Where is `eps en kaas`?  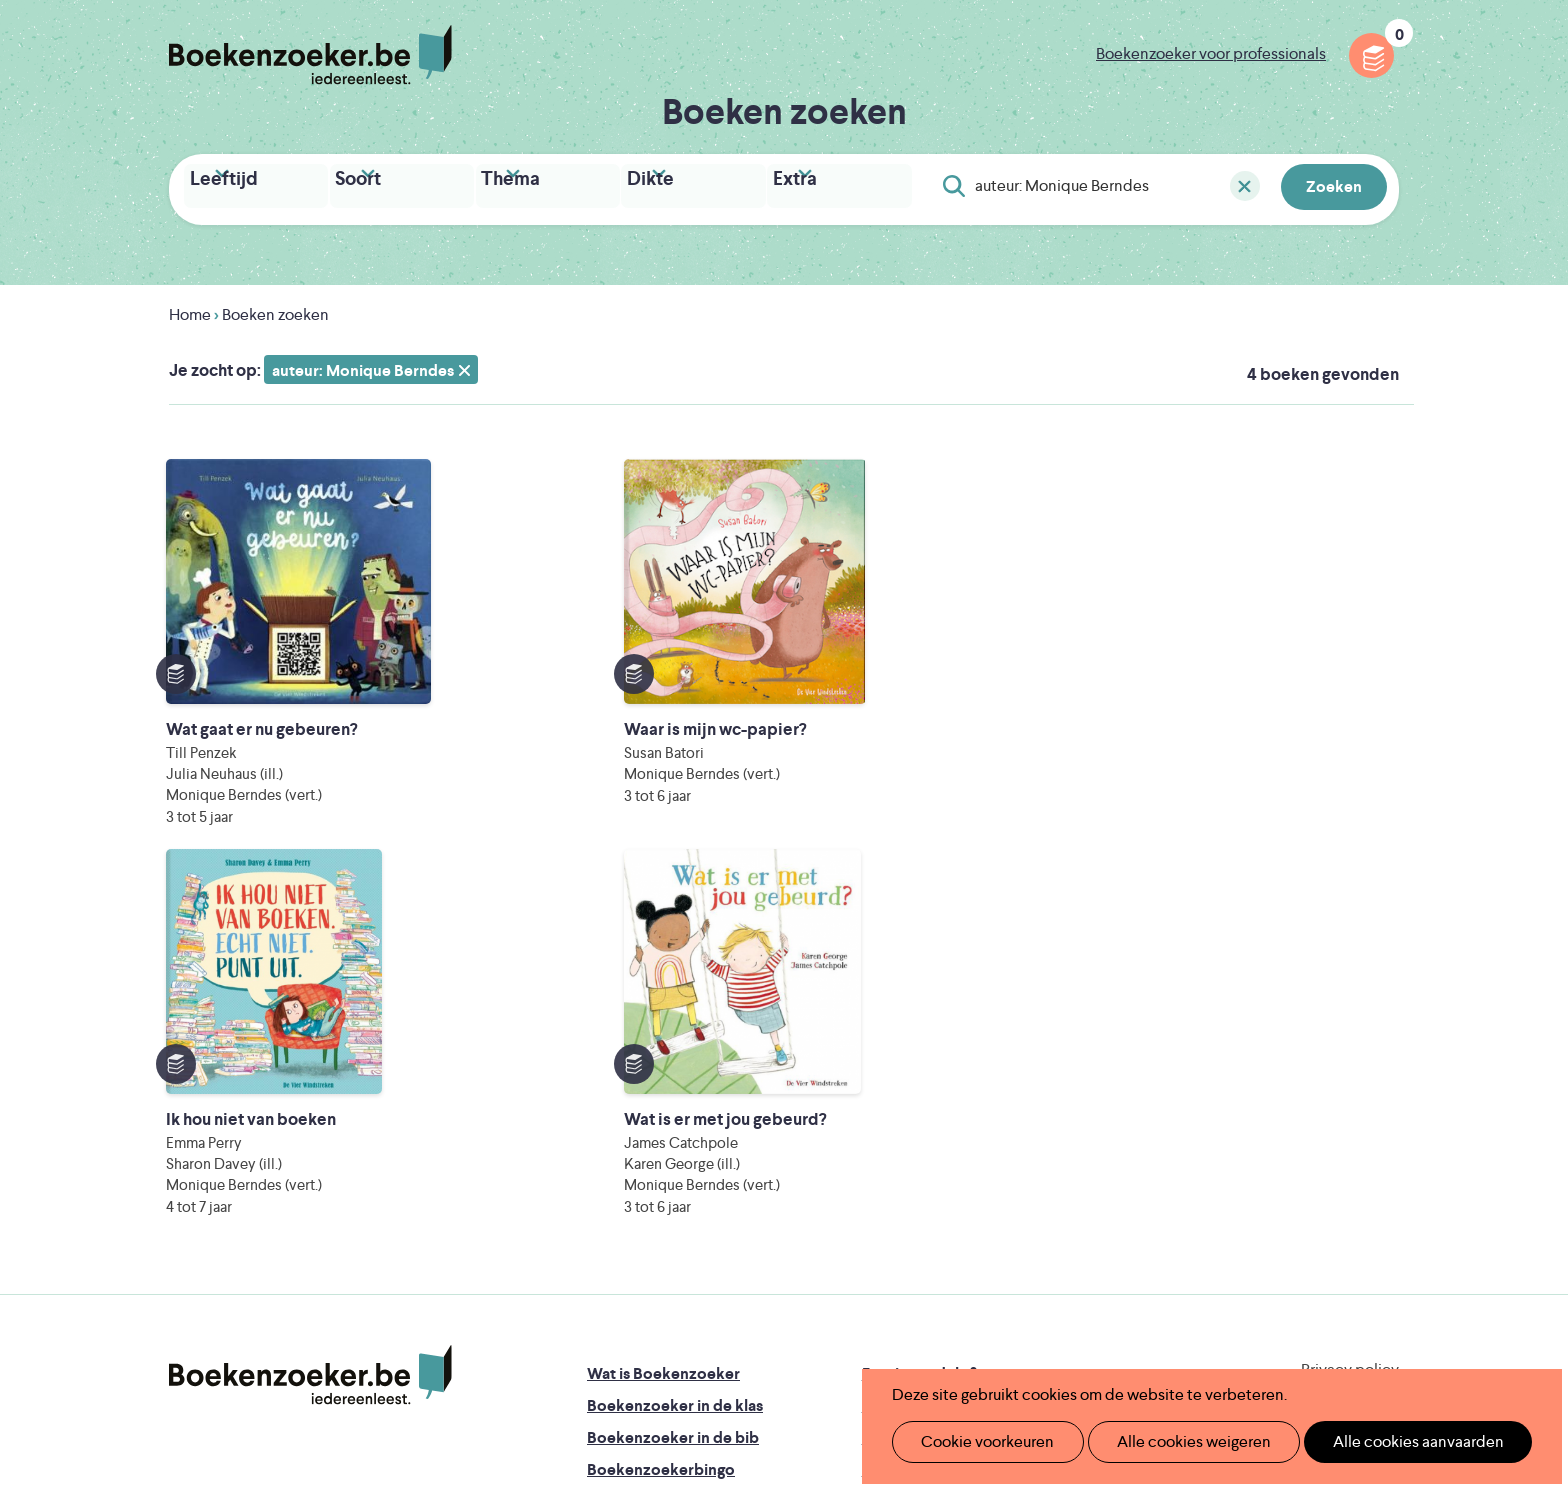
eps en kaas is located at coordinates (1095, 1324).